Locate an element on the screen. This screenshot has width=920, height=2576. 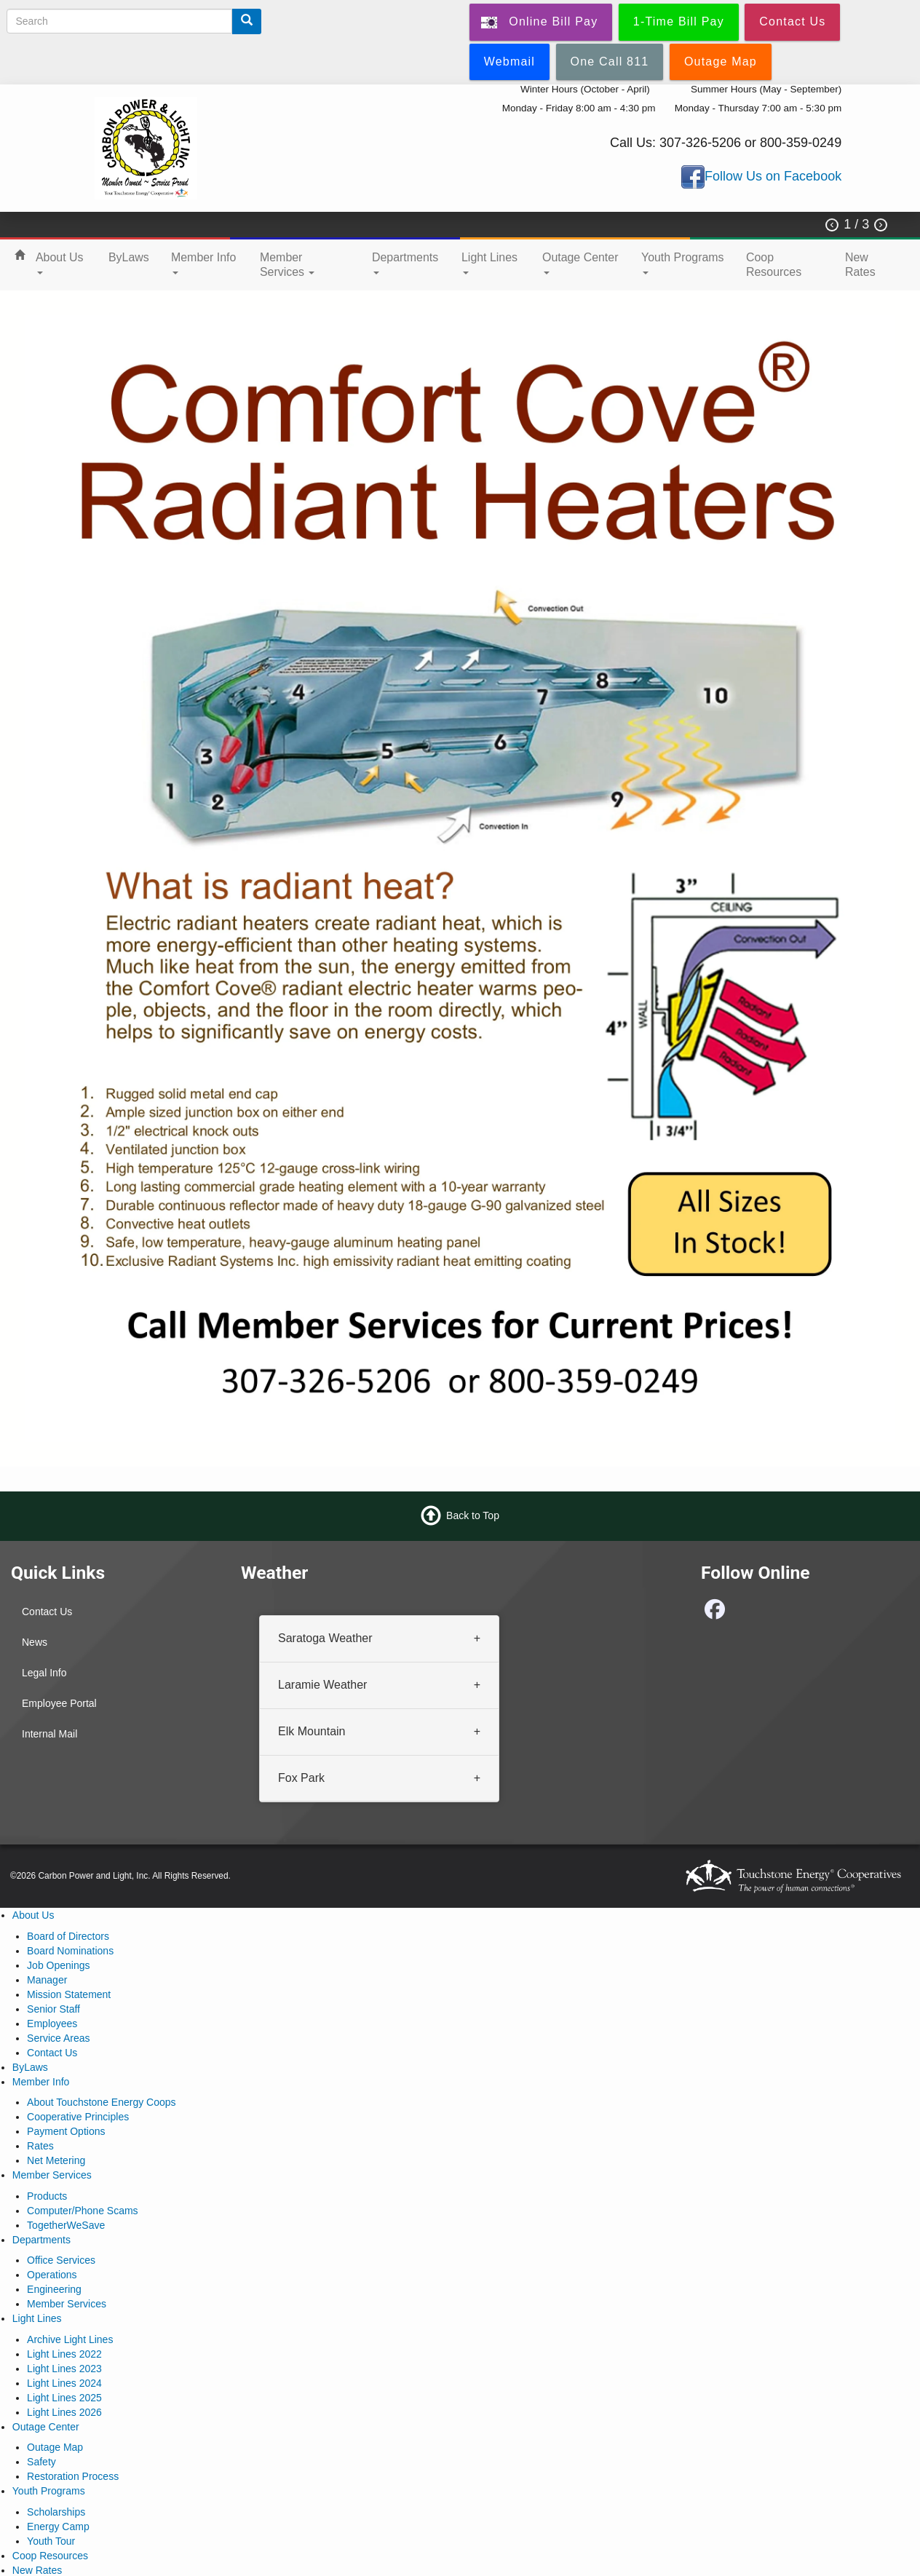
Employee Portal is located at coordinates (59, 1703).